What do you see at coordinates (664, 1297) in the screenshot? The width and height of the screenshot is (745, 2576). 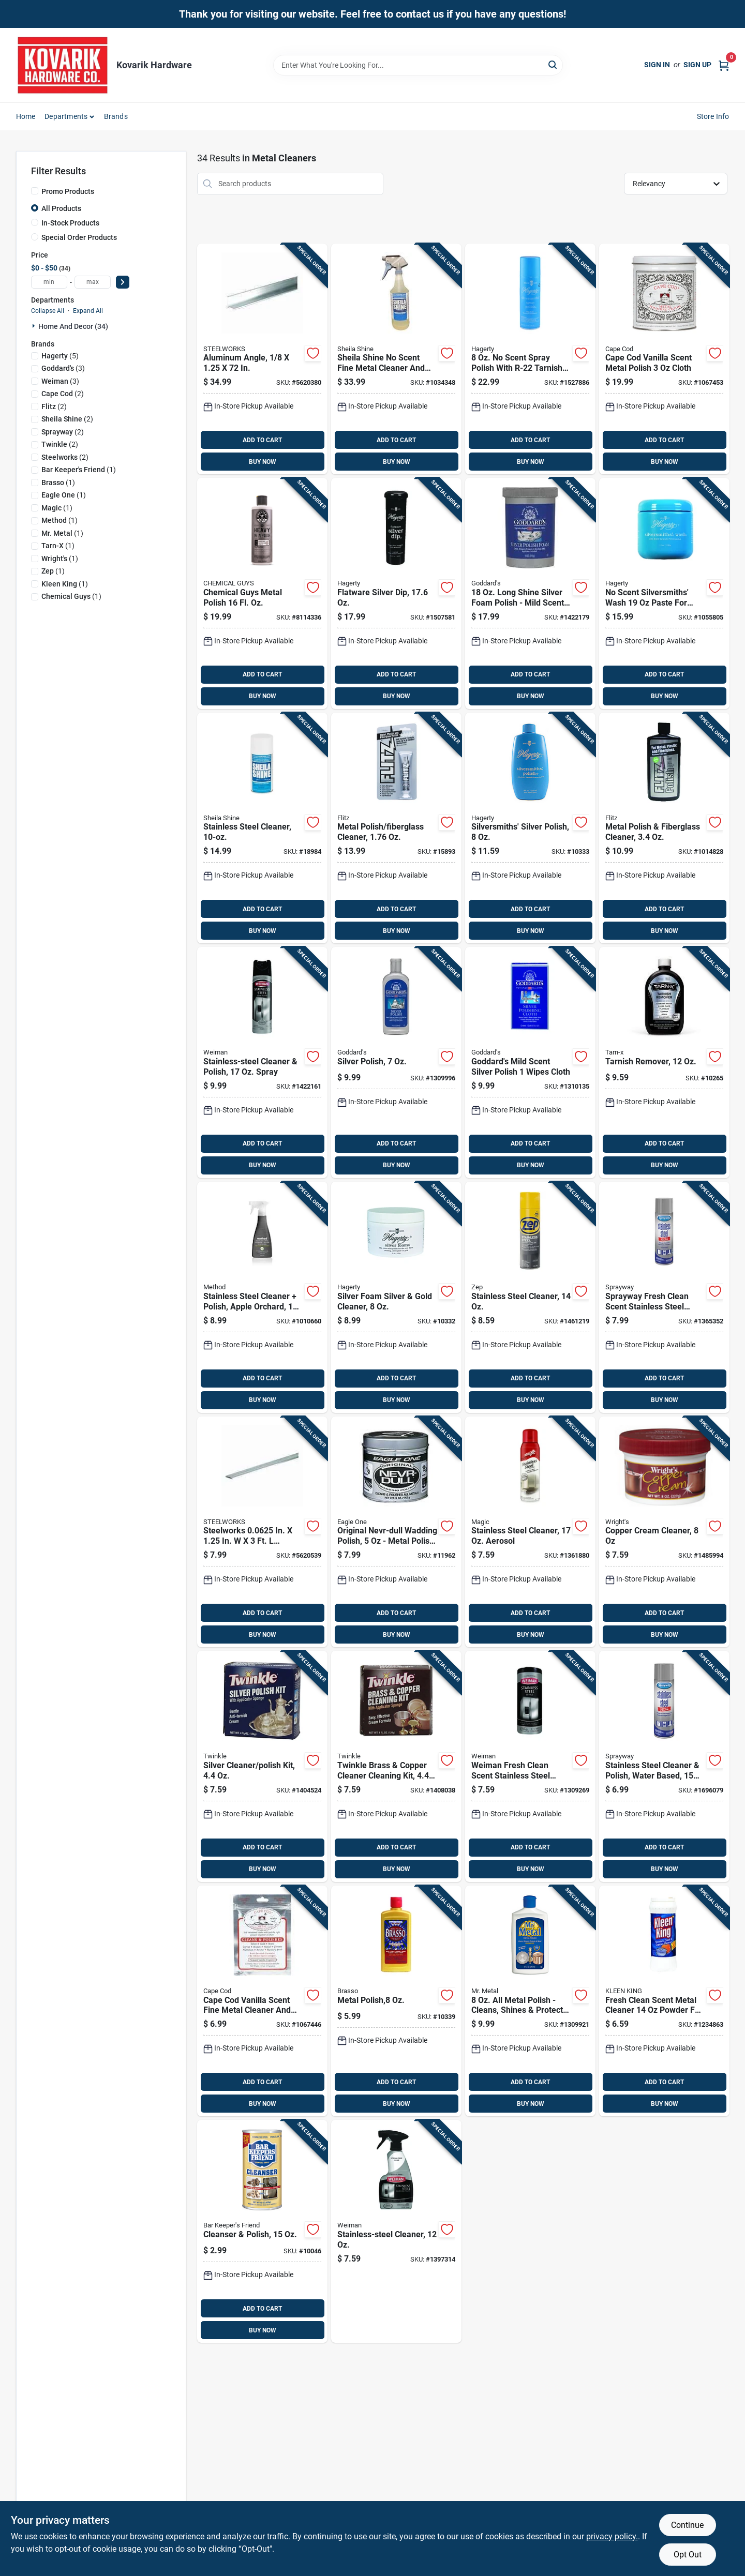 I see `[Go to sprayway-fresh-clean-scent-stainless-steel-cleaner-polish-spray-041911008419 product page]` at bounding box center [664, 1297].